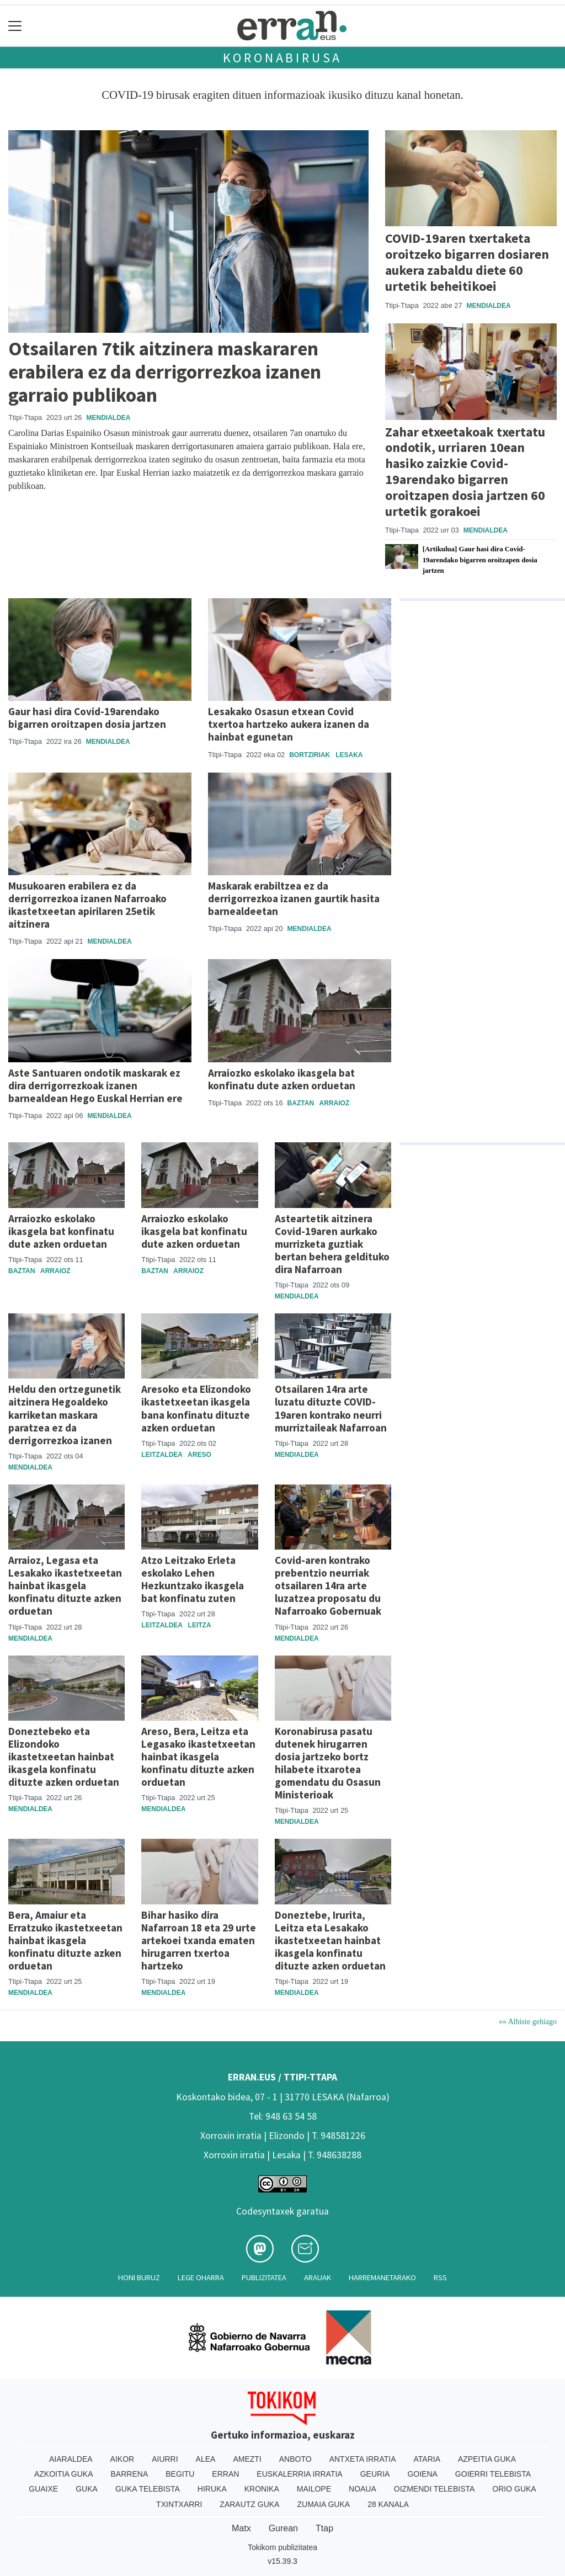 The image size is (565, 2576). Describe the element at coordinates (87, 904) in the screenshot. I see `Musukoaren erabilera ez da derrigorrezkoa izanen Nafarroako ikastetxeetan apirilaren 25etik aitzinera` at that location.